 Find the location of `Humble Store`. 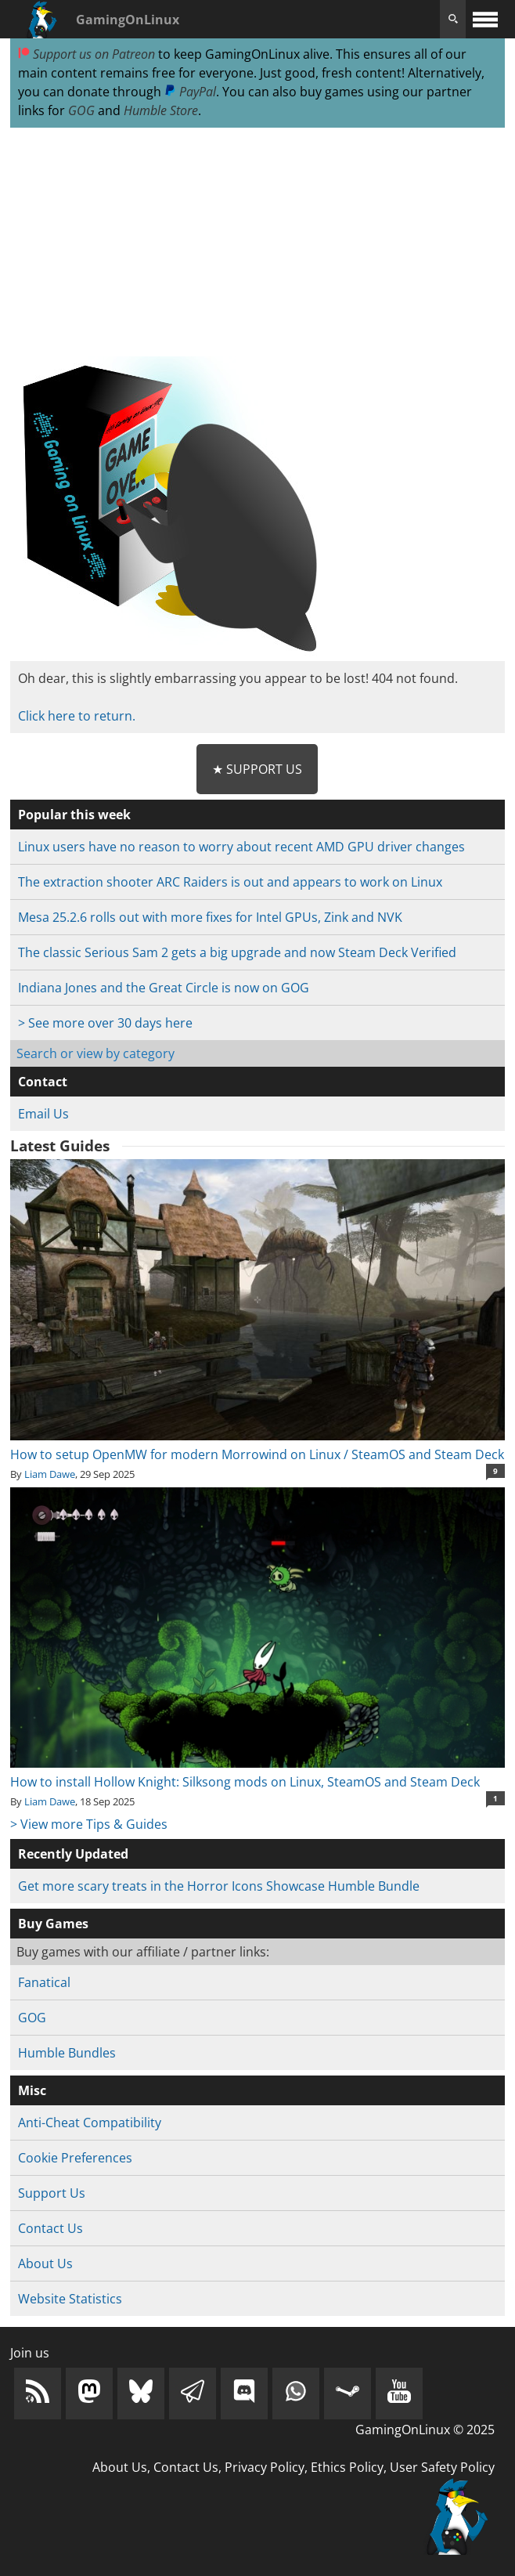

Humble Store is located at coordinates (161, 110).